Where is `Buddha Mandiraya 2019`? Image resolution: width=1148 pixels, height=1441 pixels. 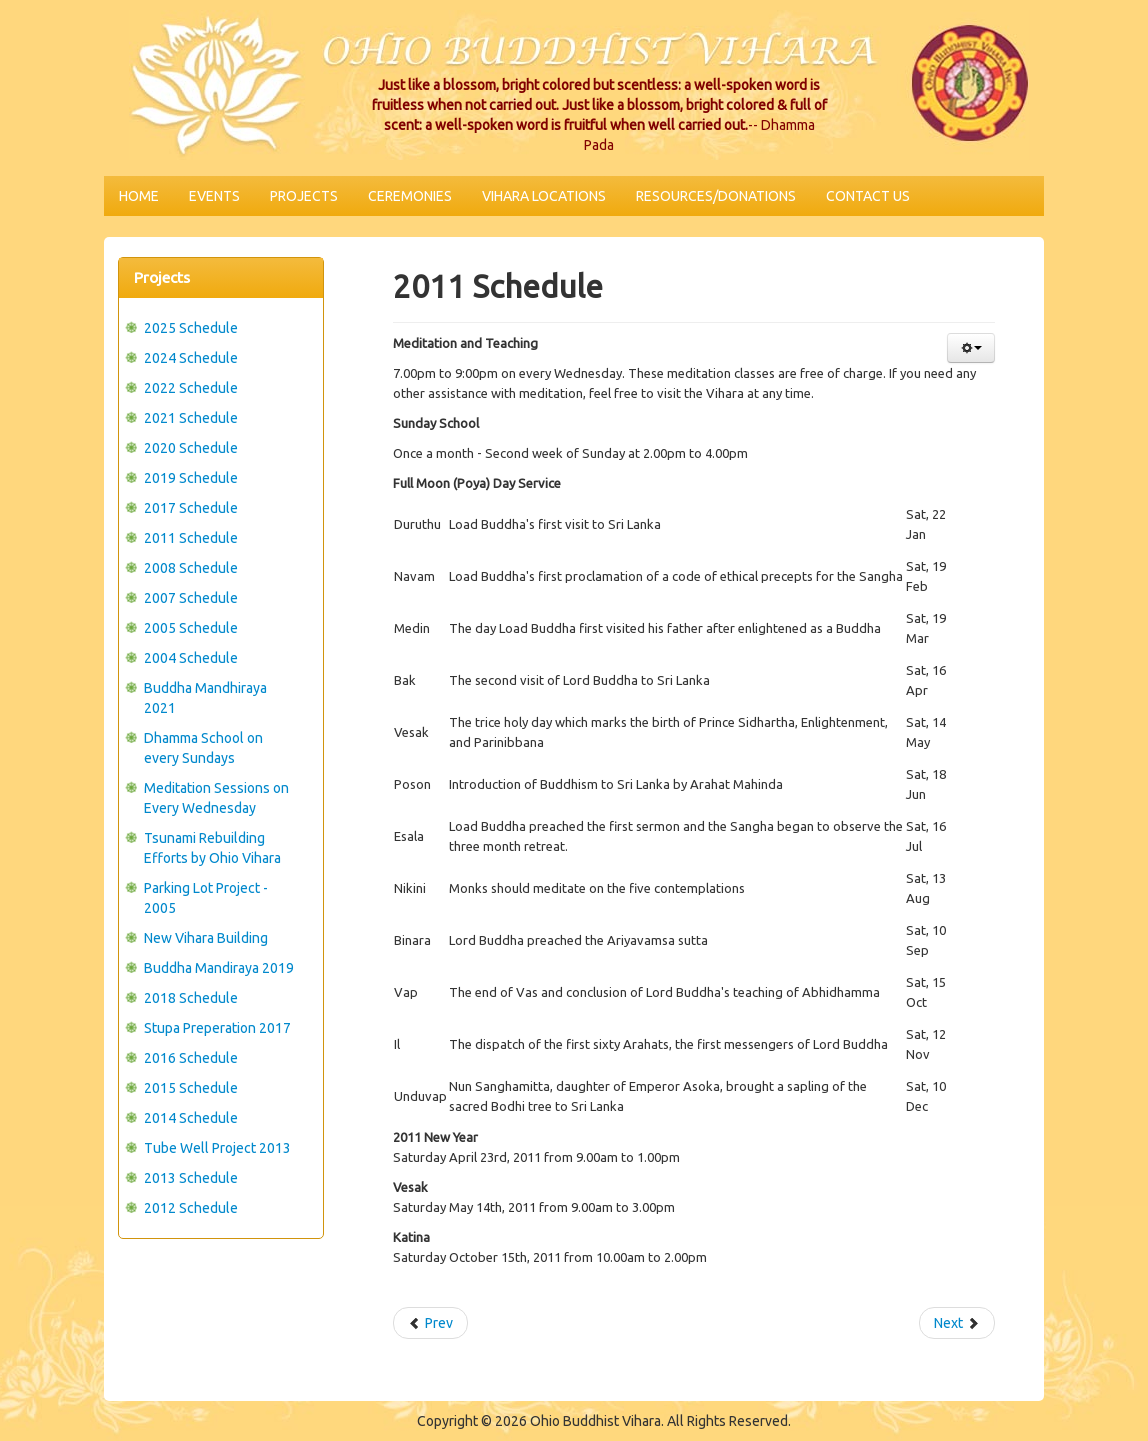
Buddha Mandiraya 2019 is located at coordinates (219, 968).